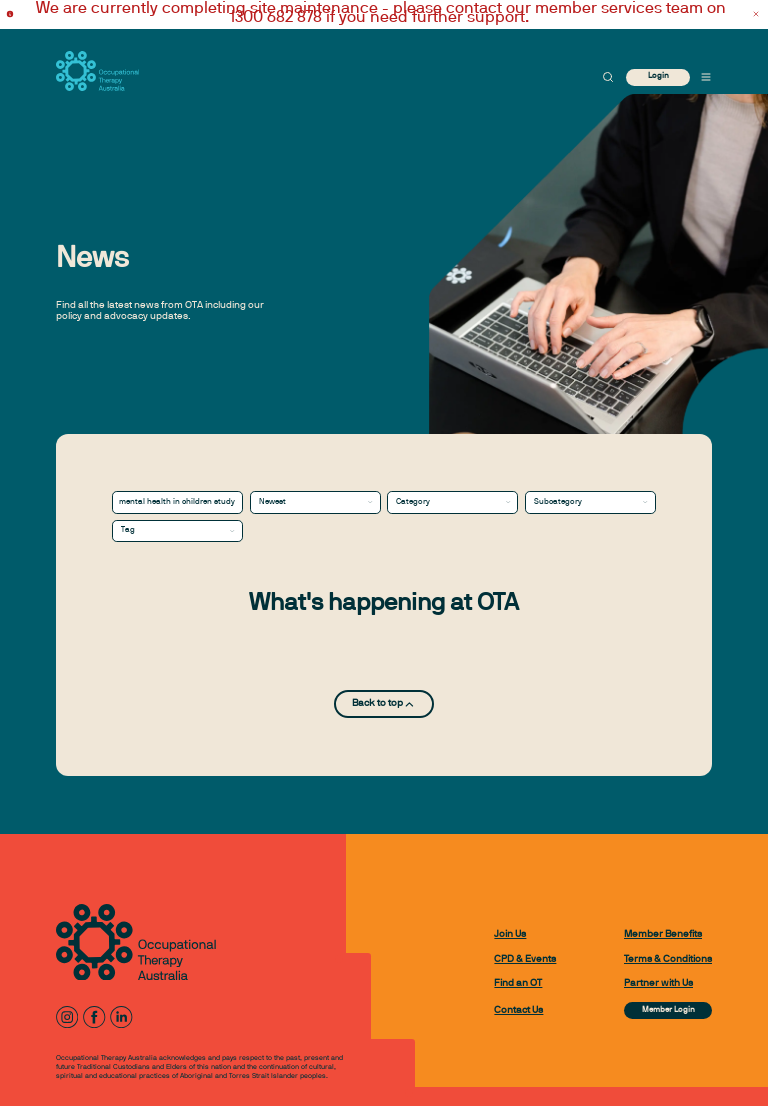 The image size is (768, 1106). I want to click on [Instagram], so click(67, 1017).